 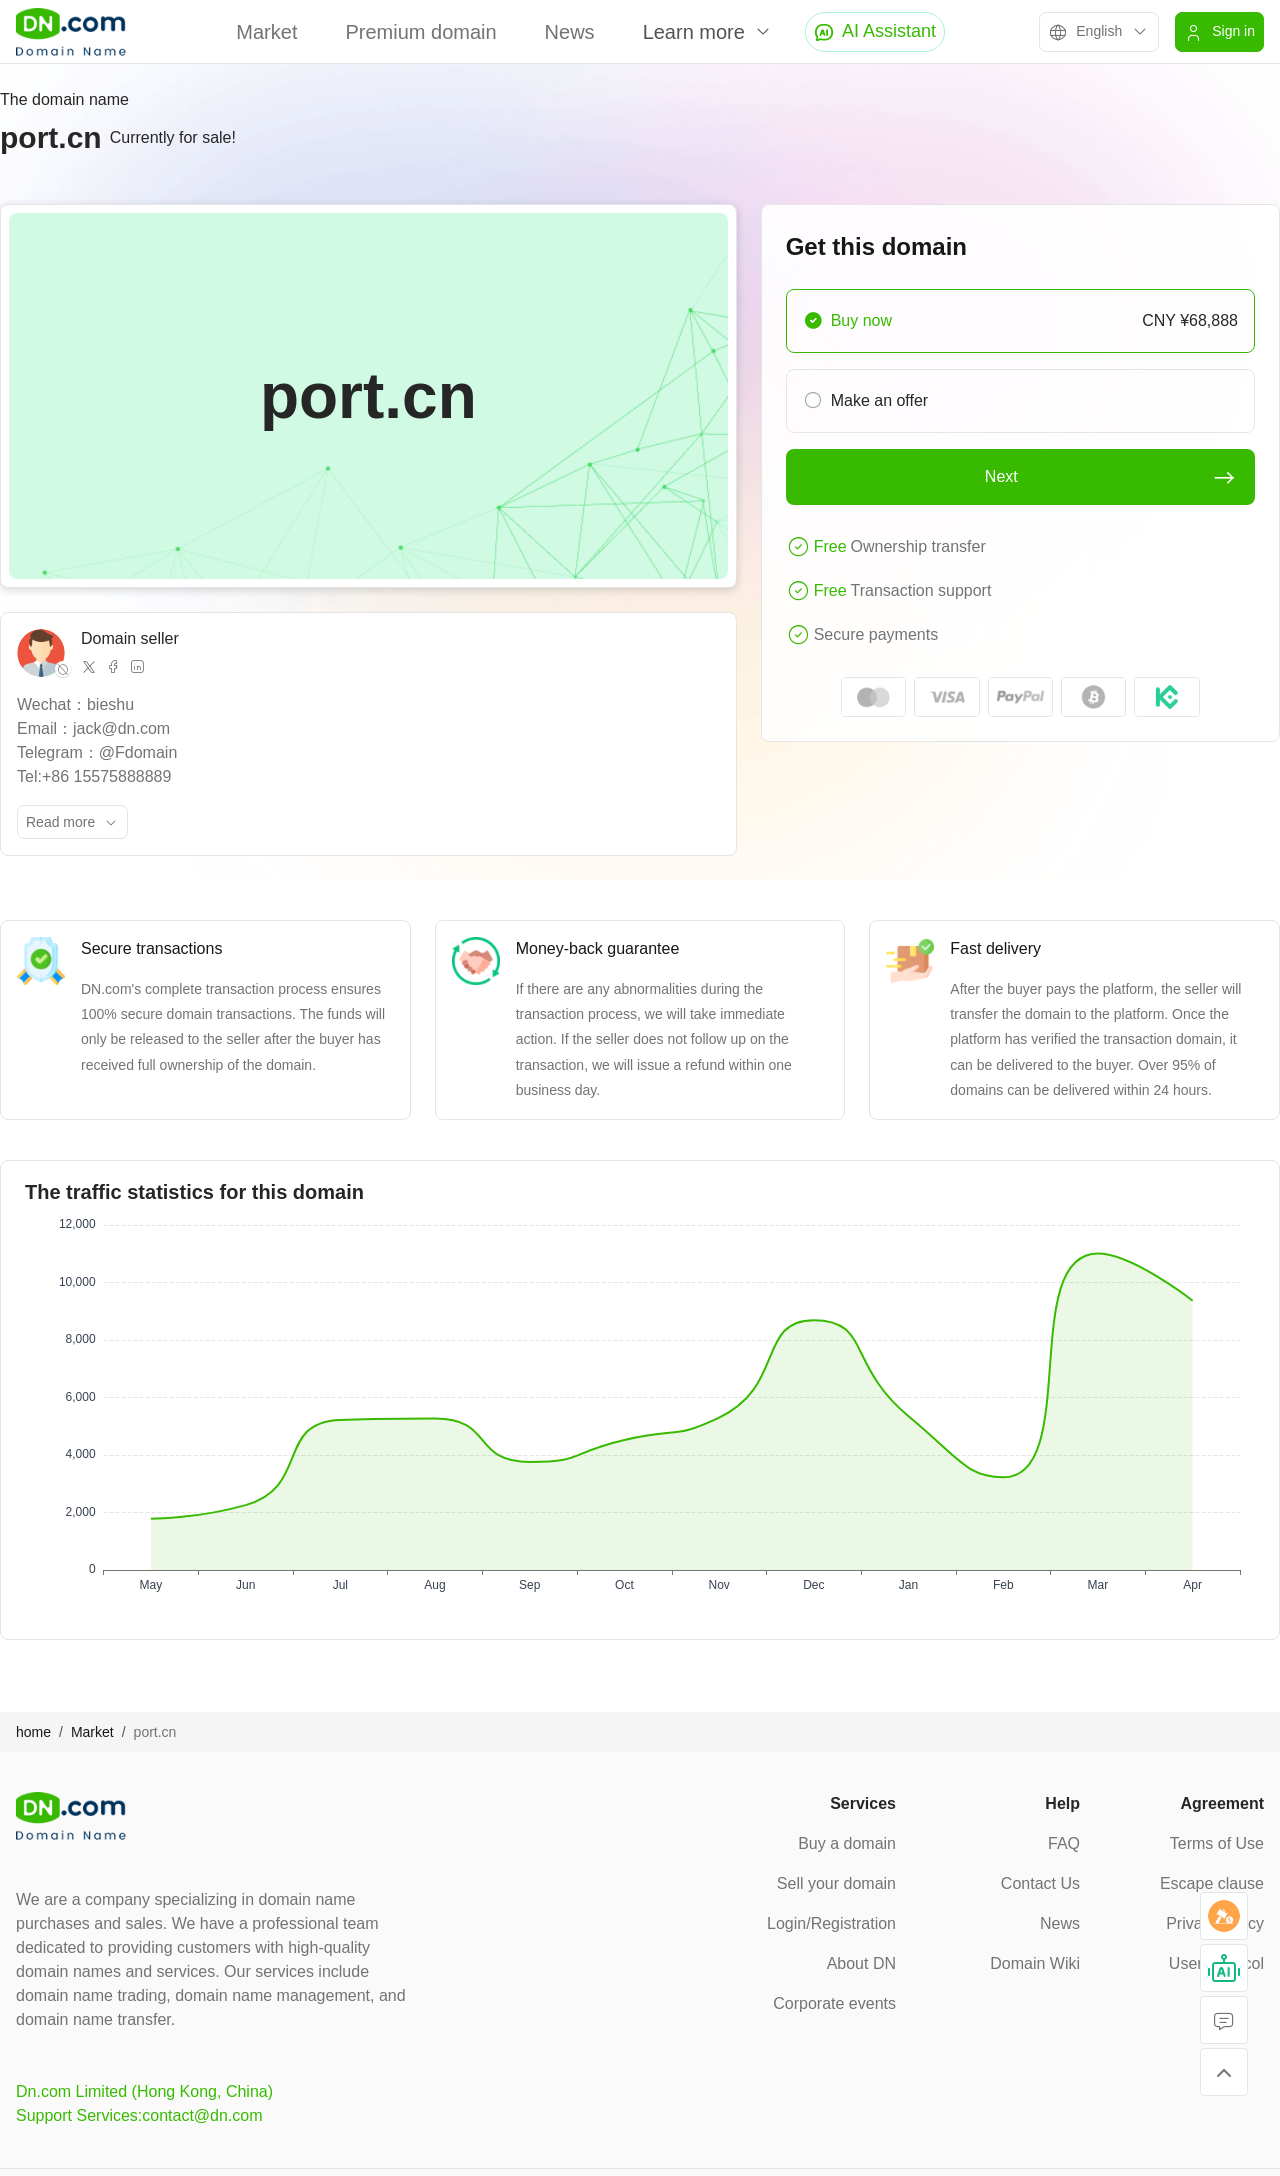 What do you see at coordinates (831, 1923) in the screenshot?
I see `Login/Registration` at bounding box center [831, 1923].